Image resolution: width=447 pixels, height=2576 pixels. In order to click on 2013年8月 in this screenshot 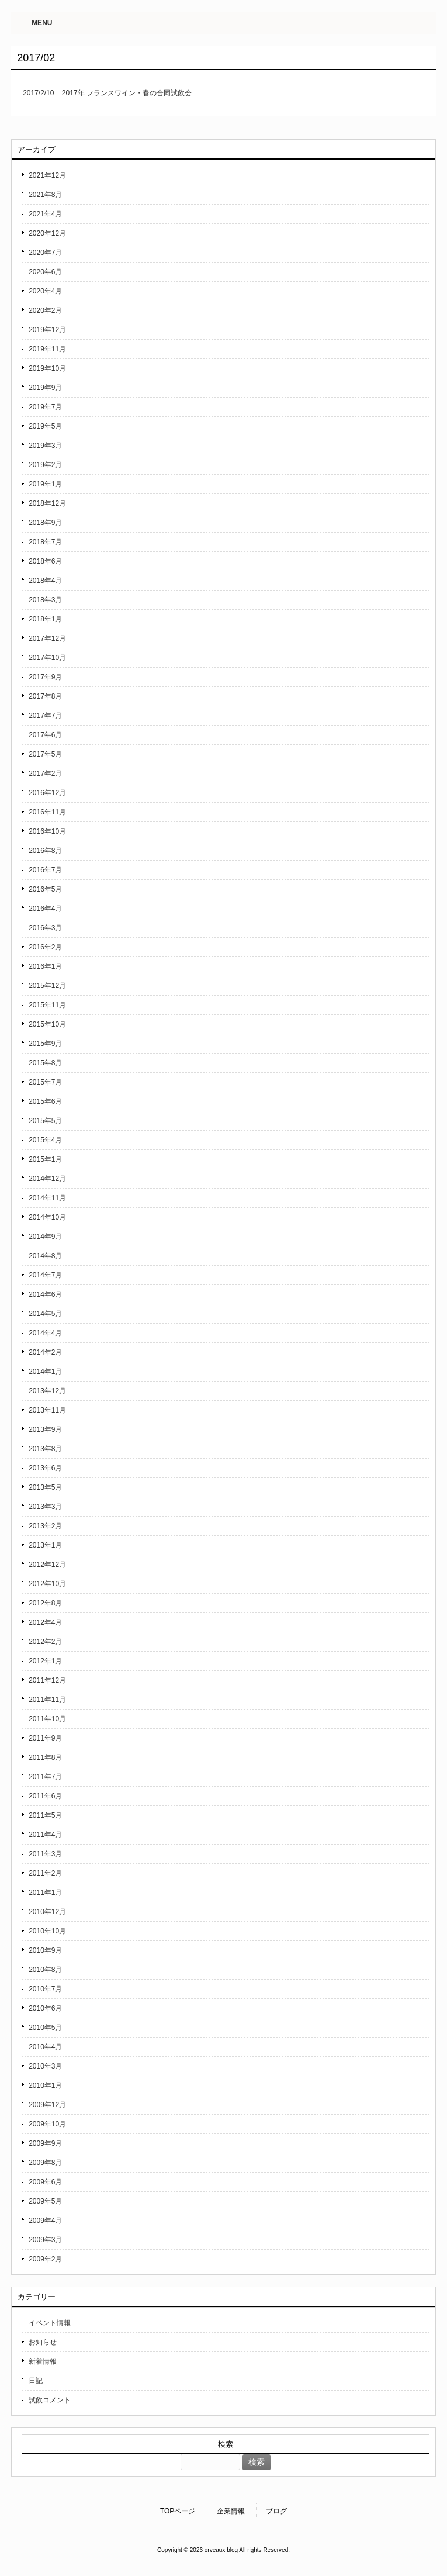, I will do `click(45, 1449)`.